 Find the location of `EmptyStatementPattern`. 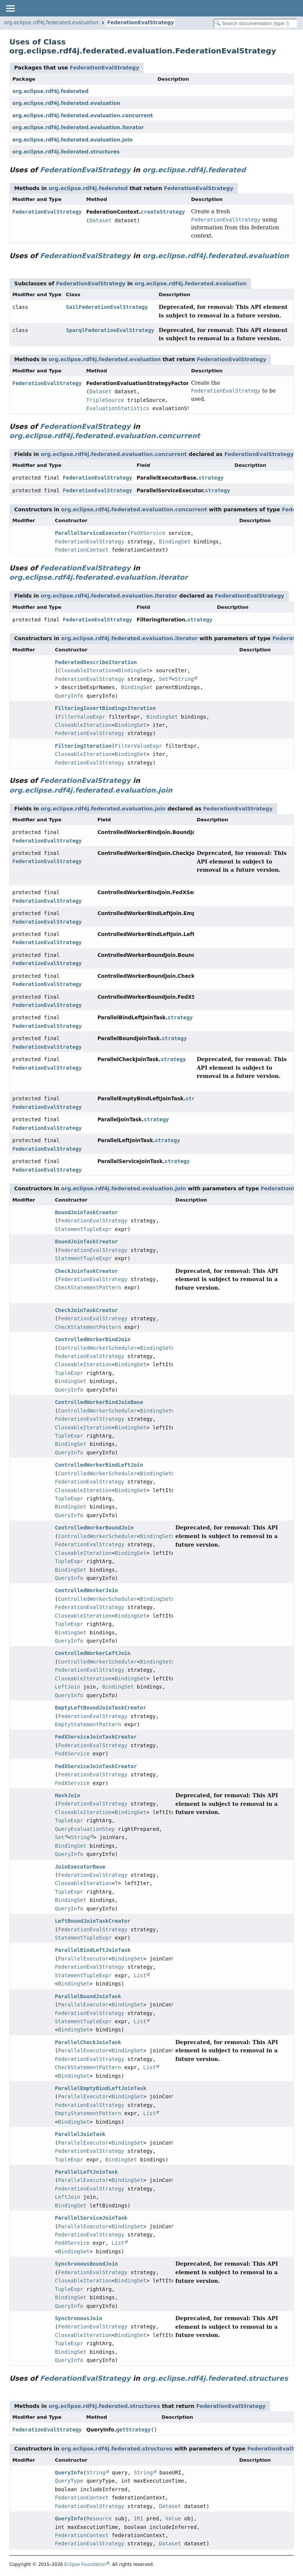

EmptyStatementPattern is located at coordinates (88, 1724).